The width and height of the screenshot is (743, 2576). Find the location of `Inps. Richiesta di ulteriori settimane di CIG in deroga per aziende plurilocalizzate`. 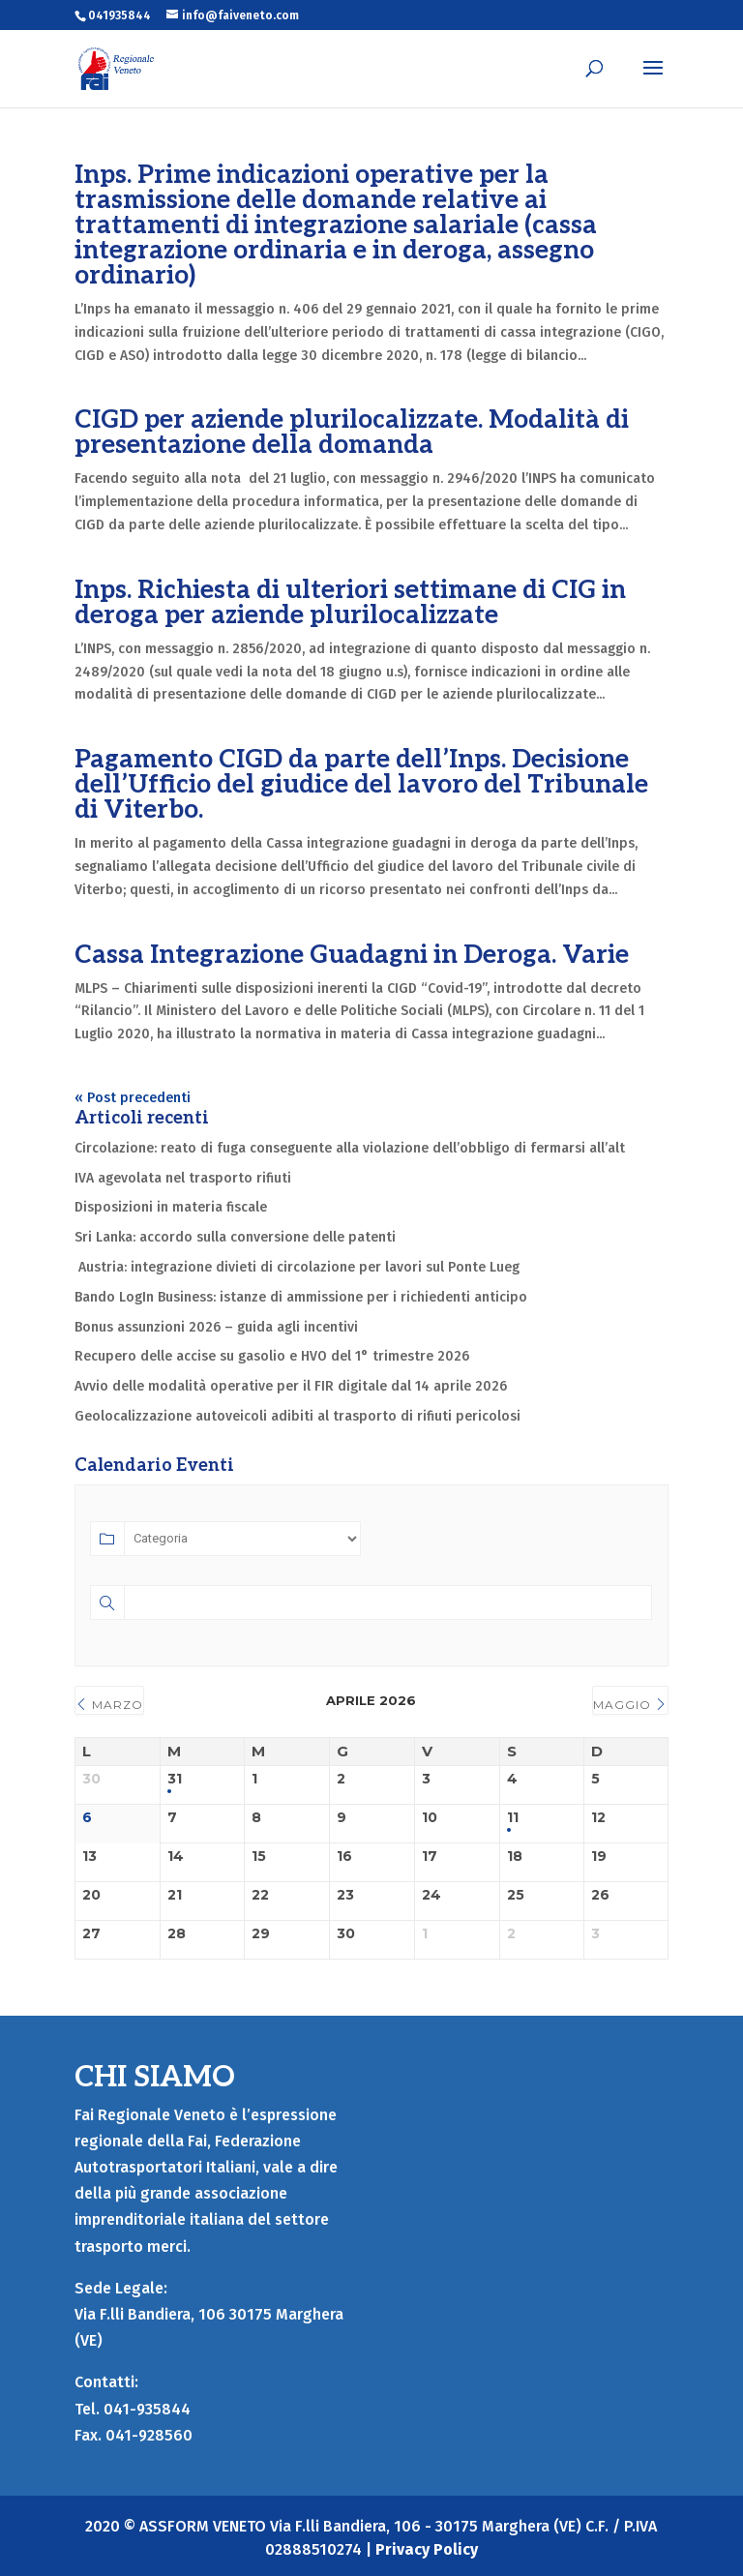

Inps. Richiesta di ulteriori settimane di CIG in deroga per aziende plurilocalizzate is located at coordinates (350, 603).